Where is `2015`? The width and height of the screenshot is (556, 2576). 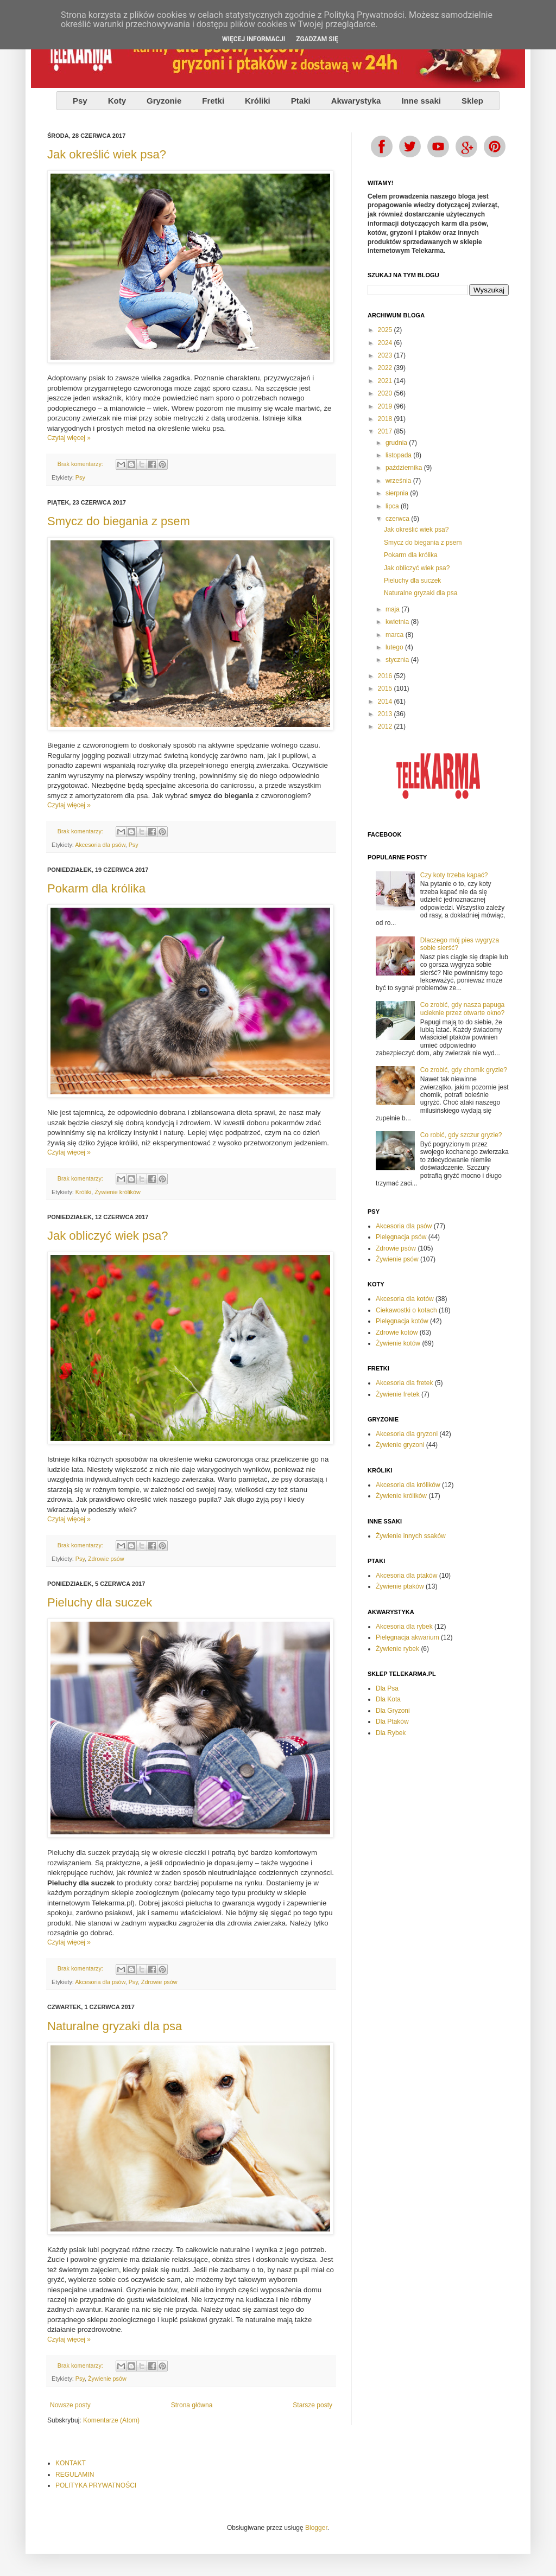 2015 is located at coordinates (386, 688).